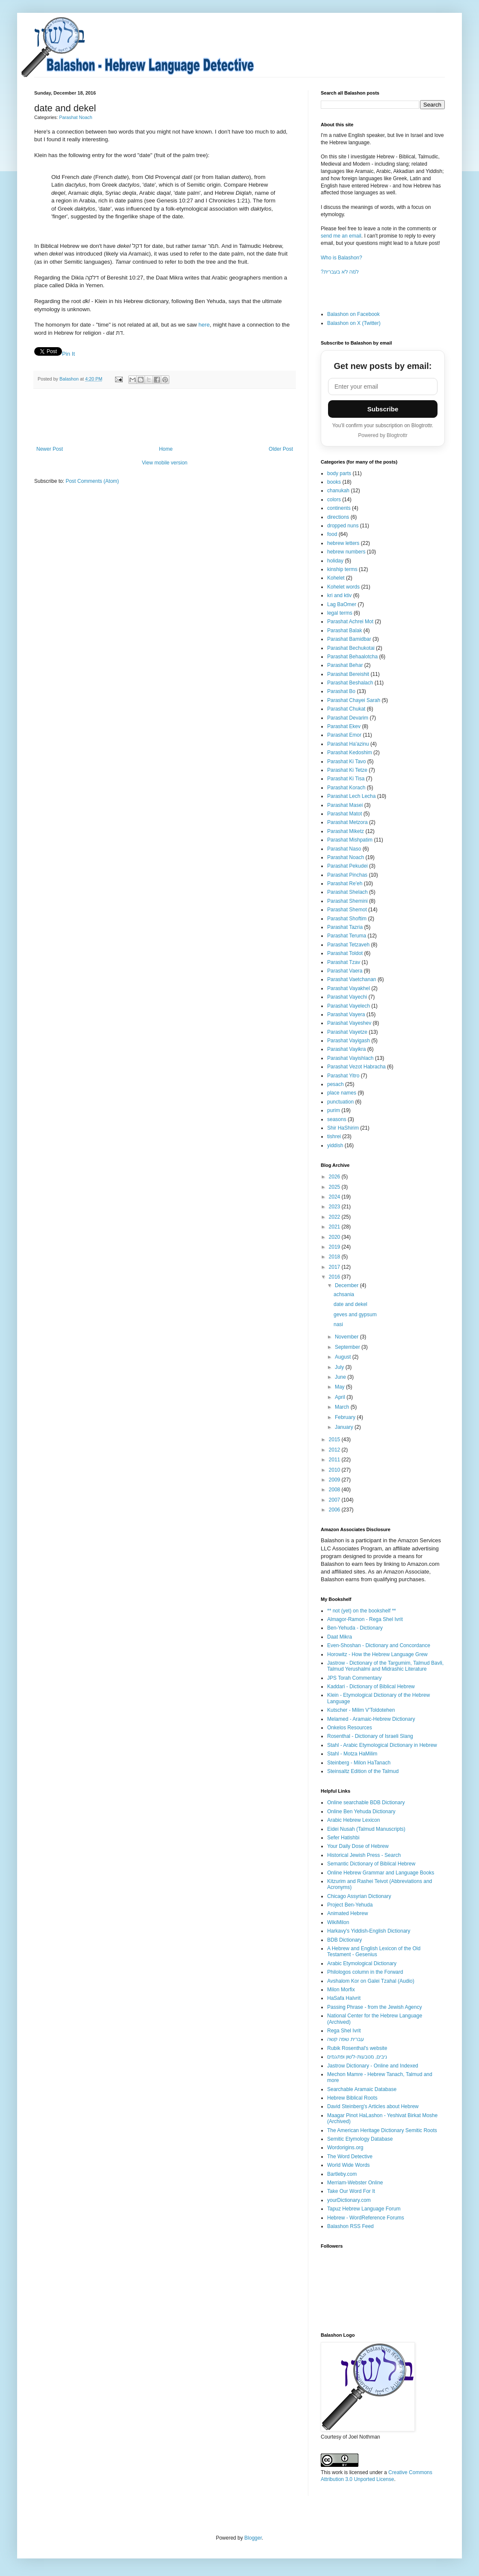 The height and width of the screenshot is (2576, 479). What do you see at coordinates (345, 779) in the screenshot?
I see `Parashat Ki Tisa` at bounding box center [345, 779].